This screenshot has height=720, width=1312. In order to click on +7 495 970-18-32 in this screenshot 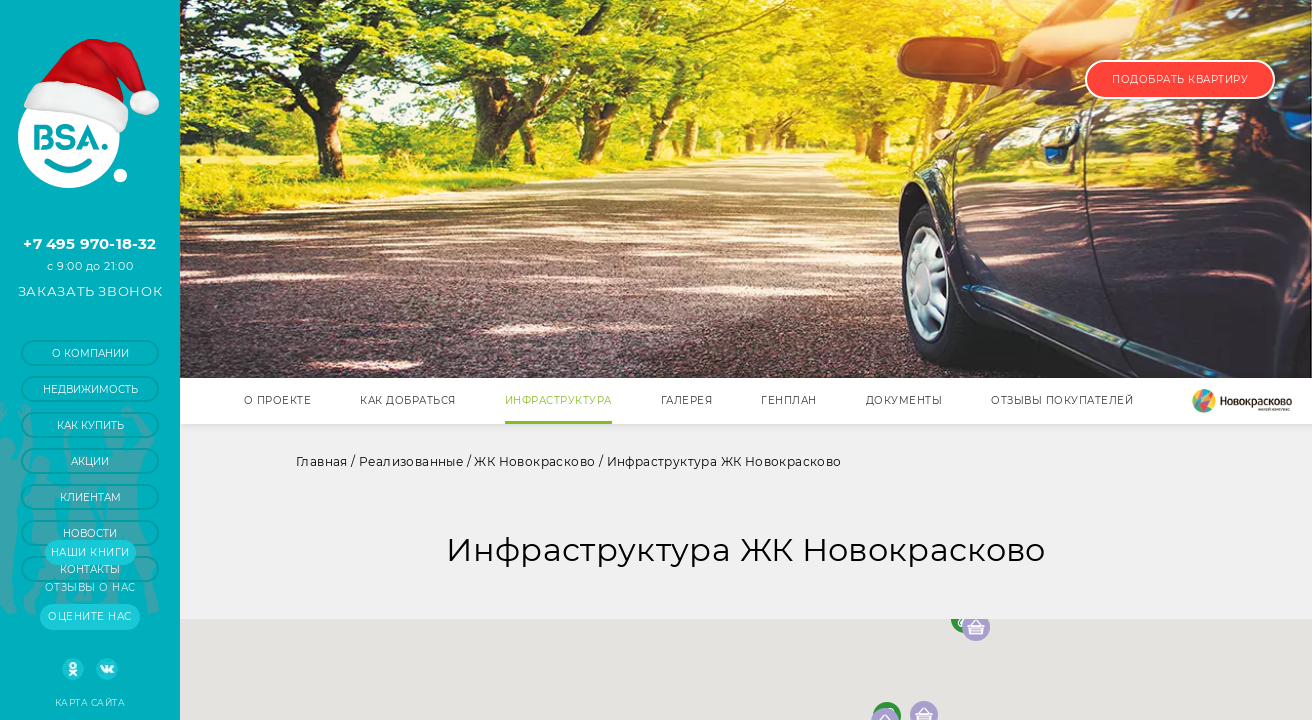, I will do `click(89, 243)`.